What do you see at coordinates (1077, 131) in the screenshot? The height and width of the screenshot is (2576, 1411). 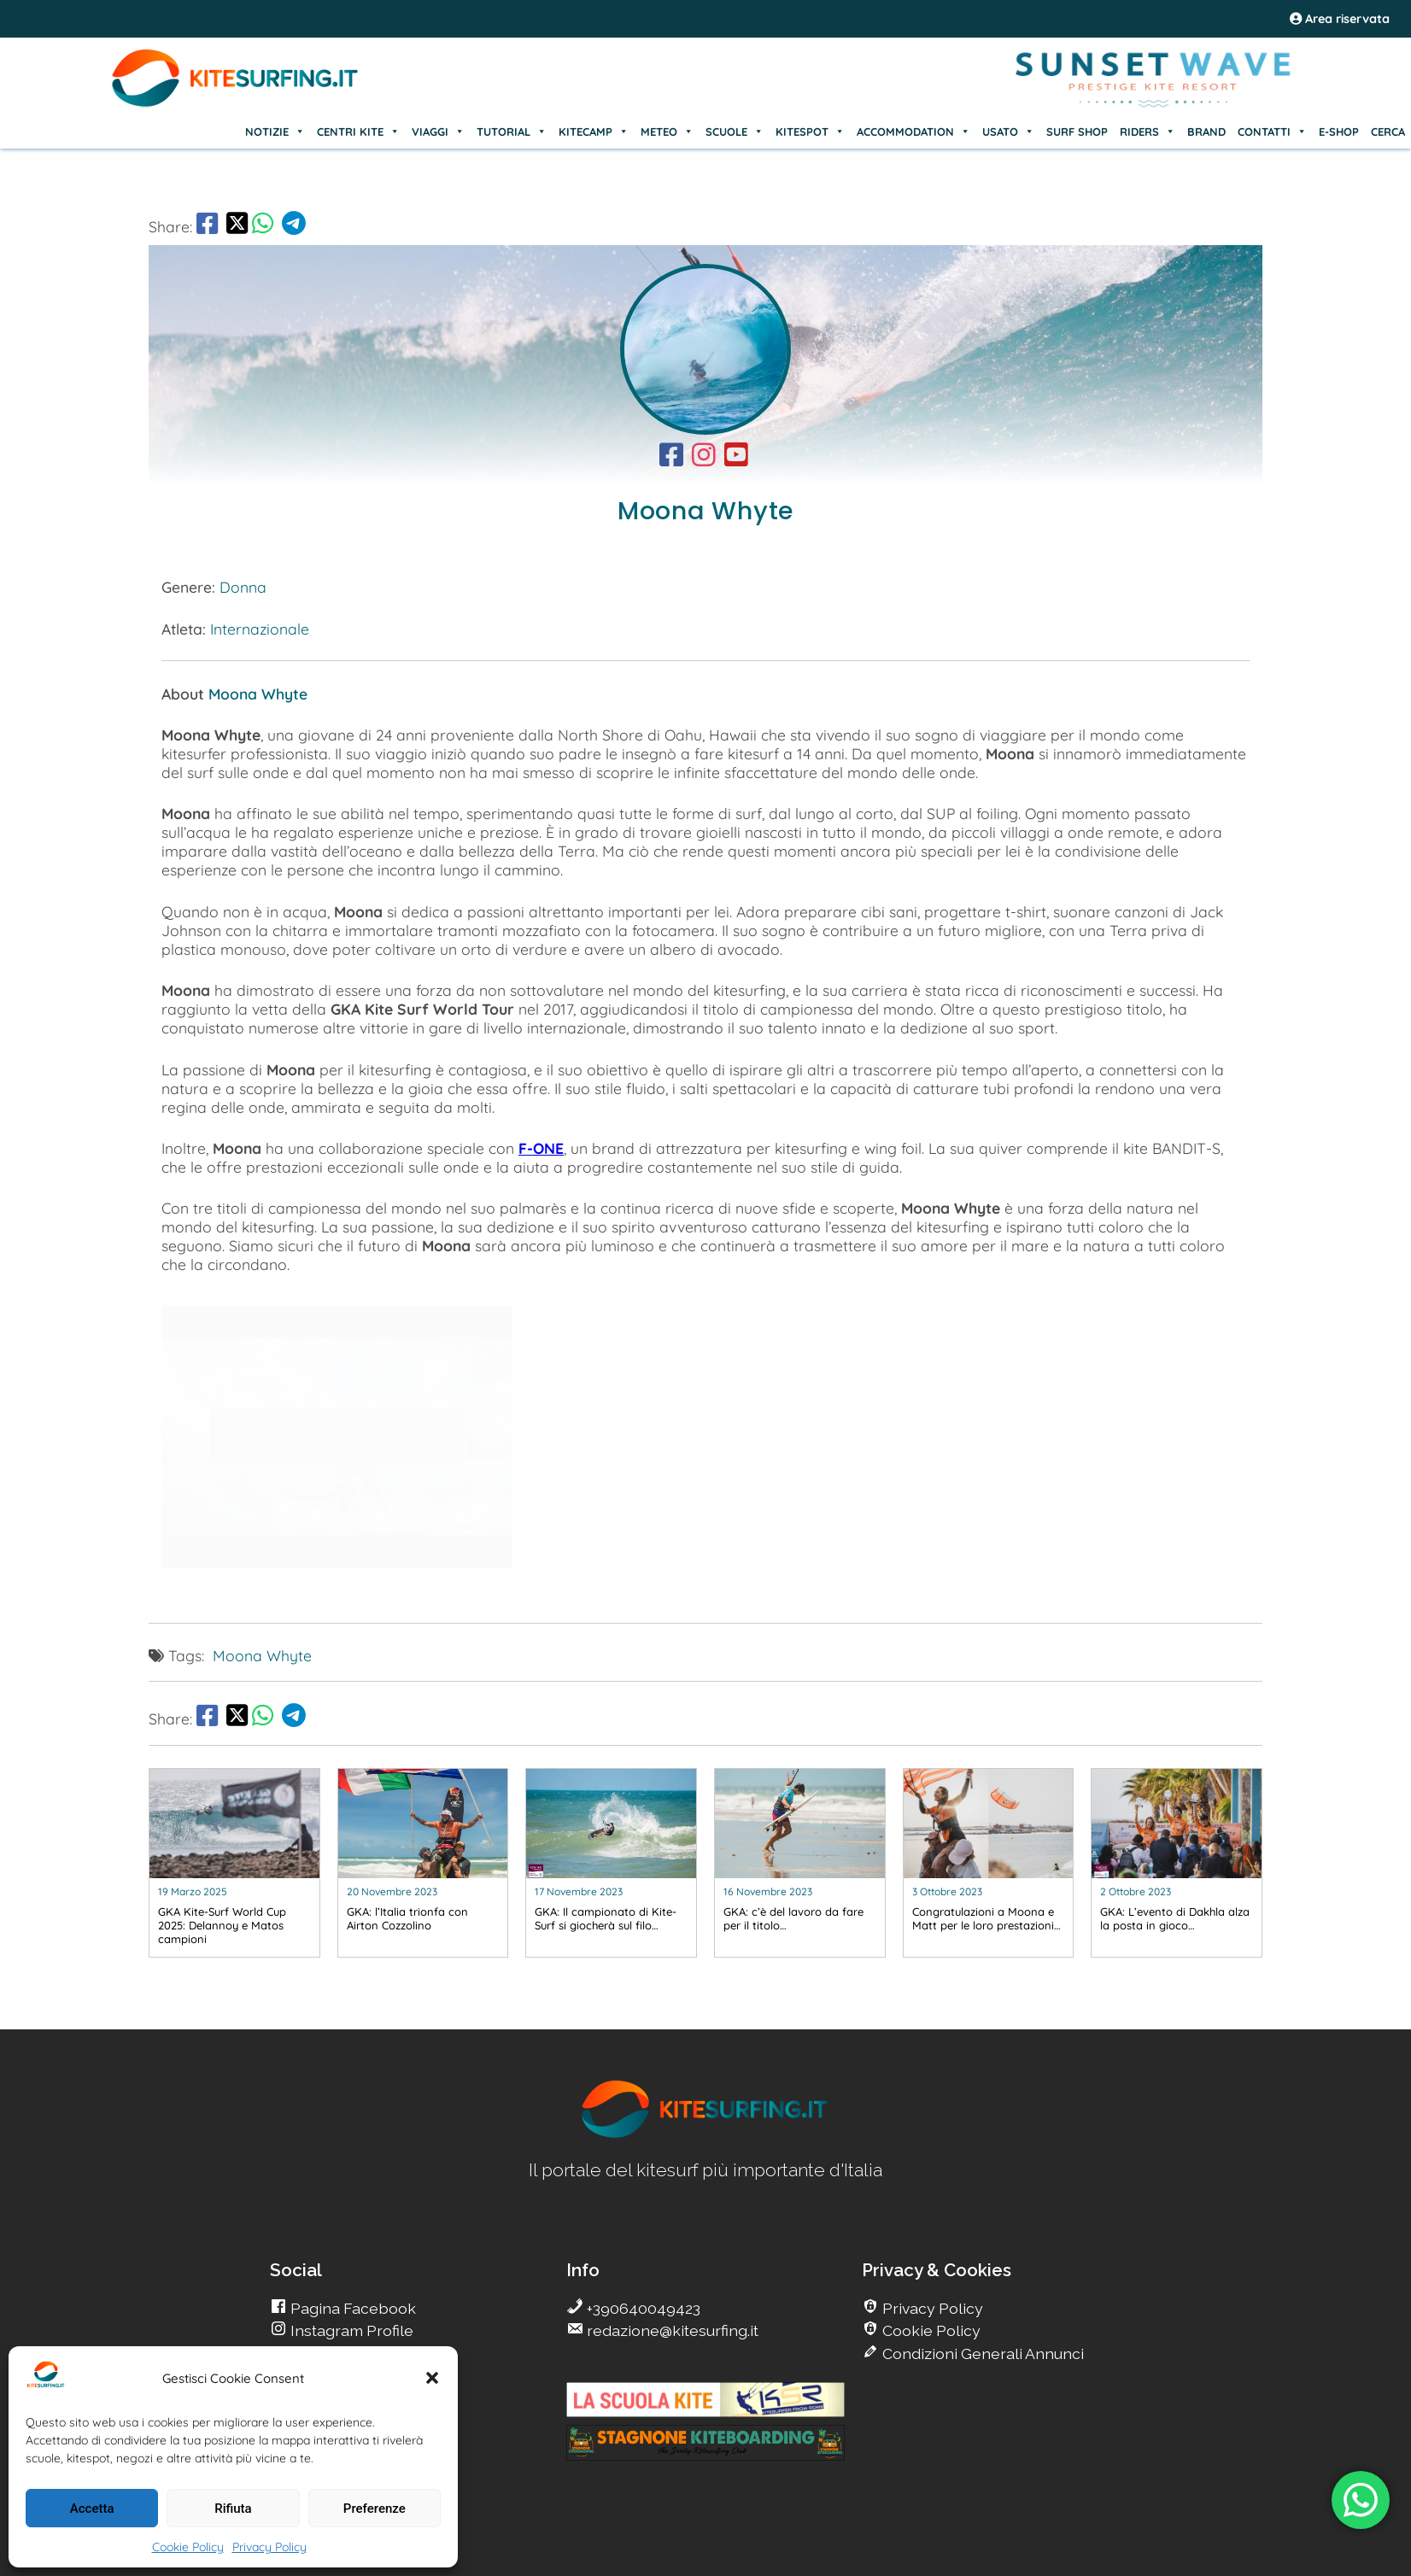 I see `SURF SHOP` at bounding box center [1077, 131].